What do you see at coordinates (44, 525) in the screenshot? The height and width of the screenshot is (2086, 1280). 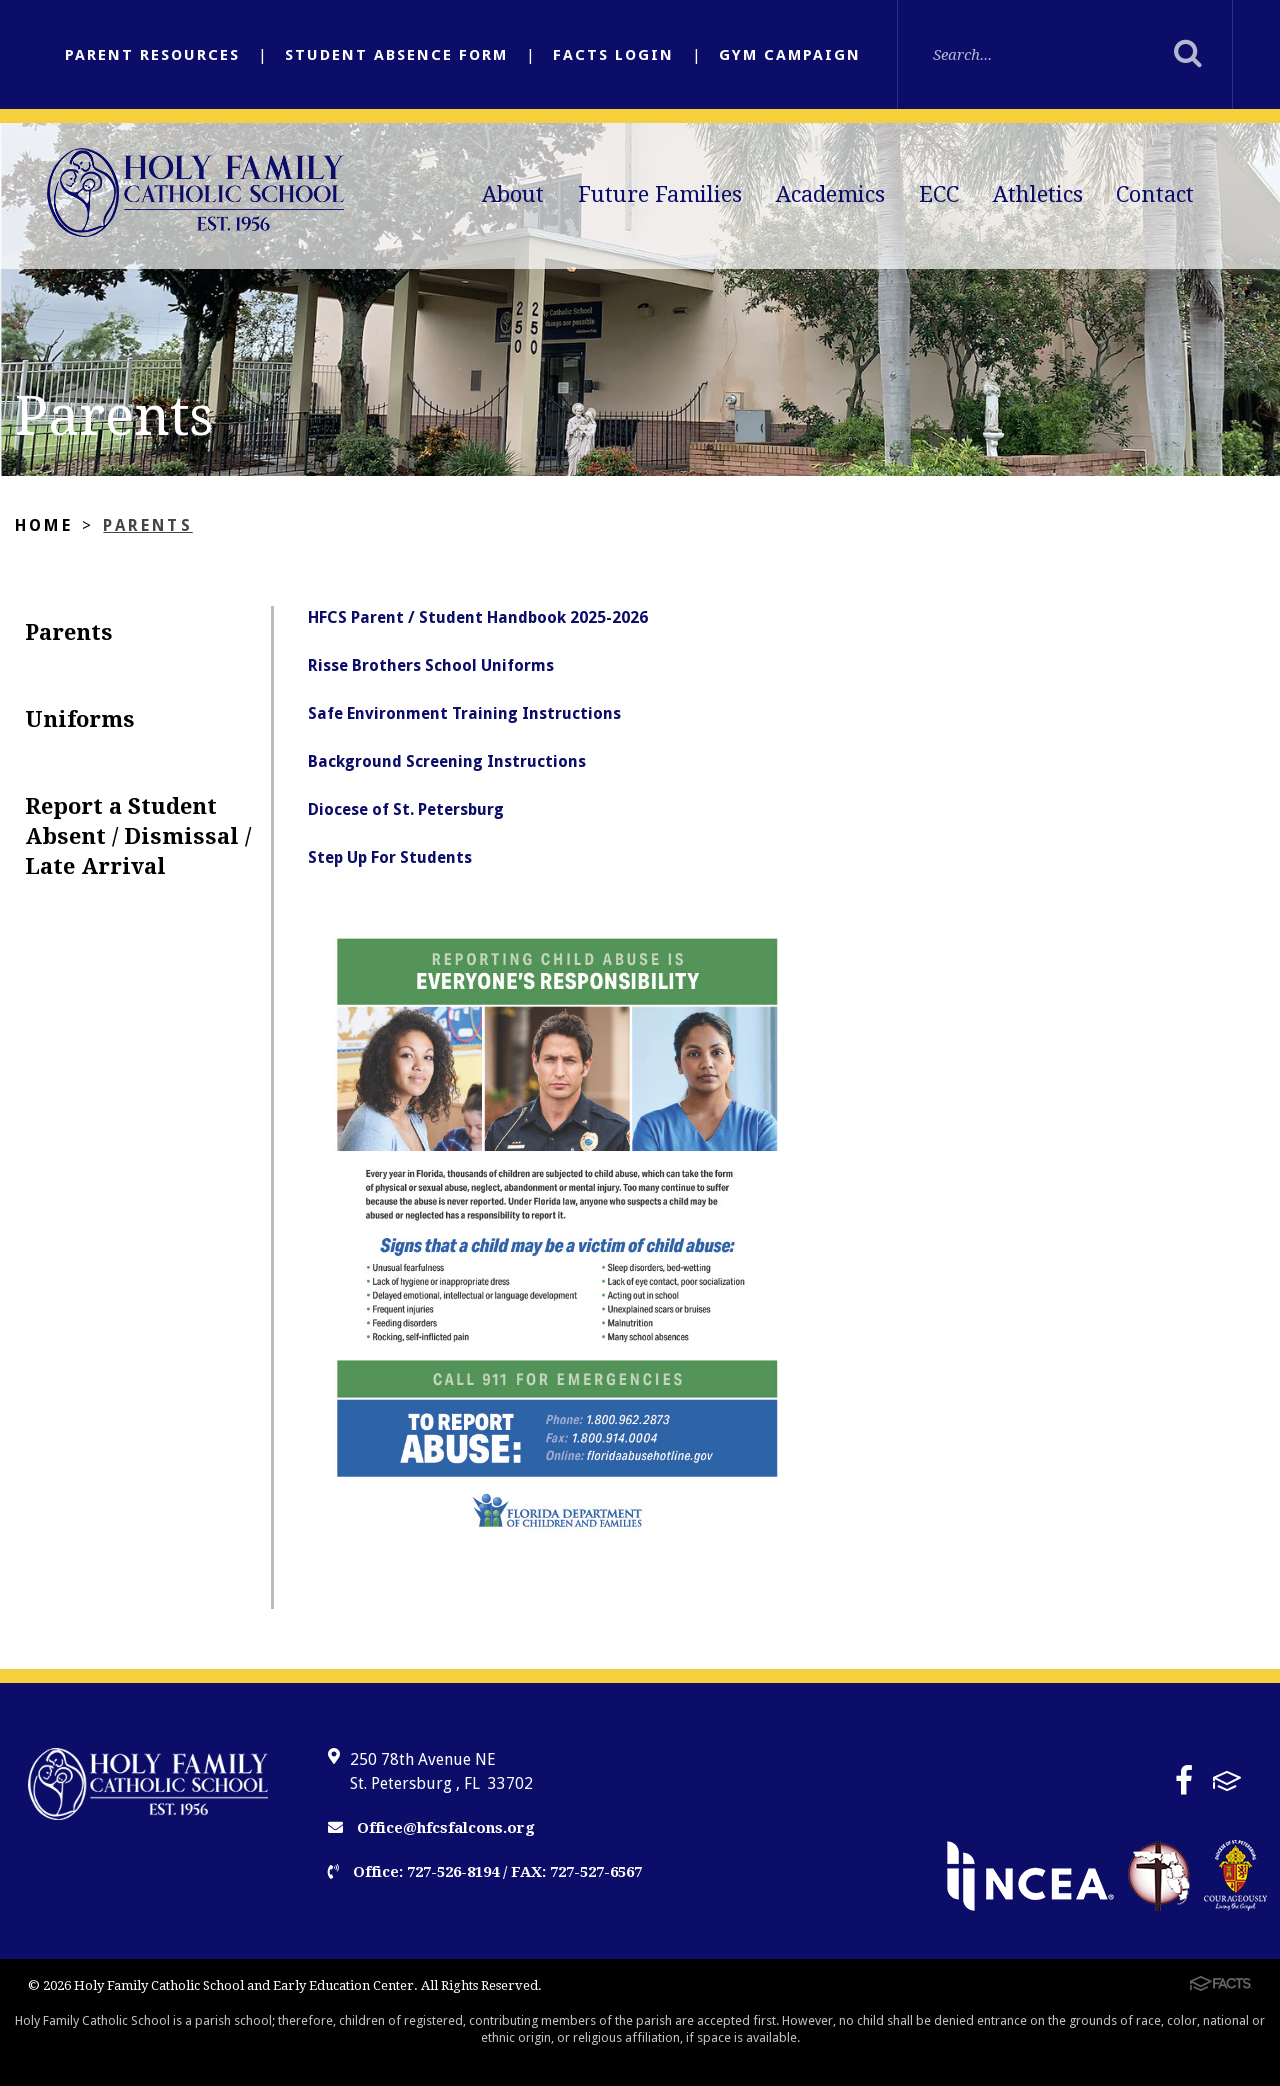 I see `Home` at bounding box center [44, 525].